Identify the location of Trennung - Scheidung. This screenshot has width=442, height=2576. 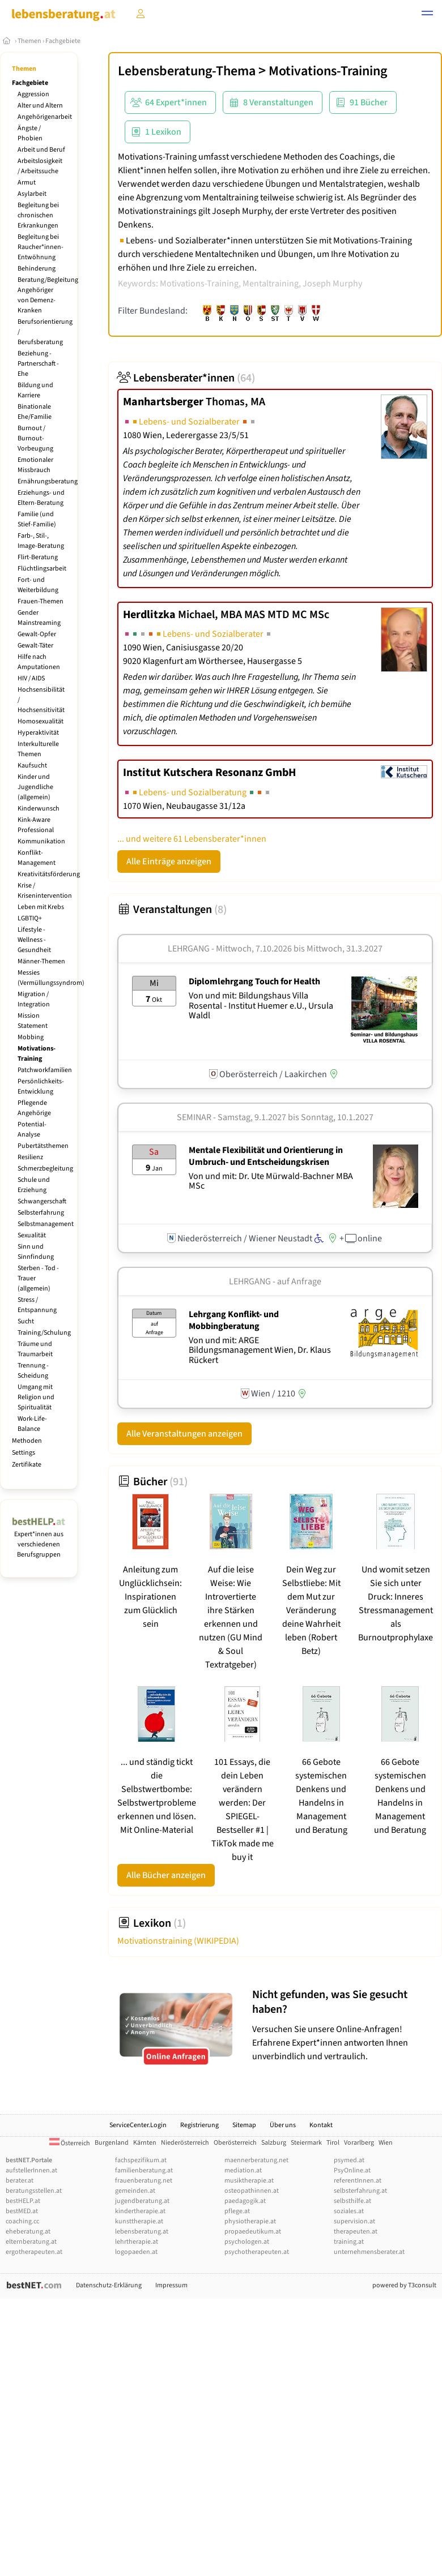
(33, 1371).